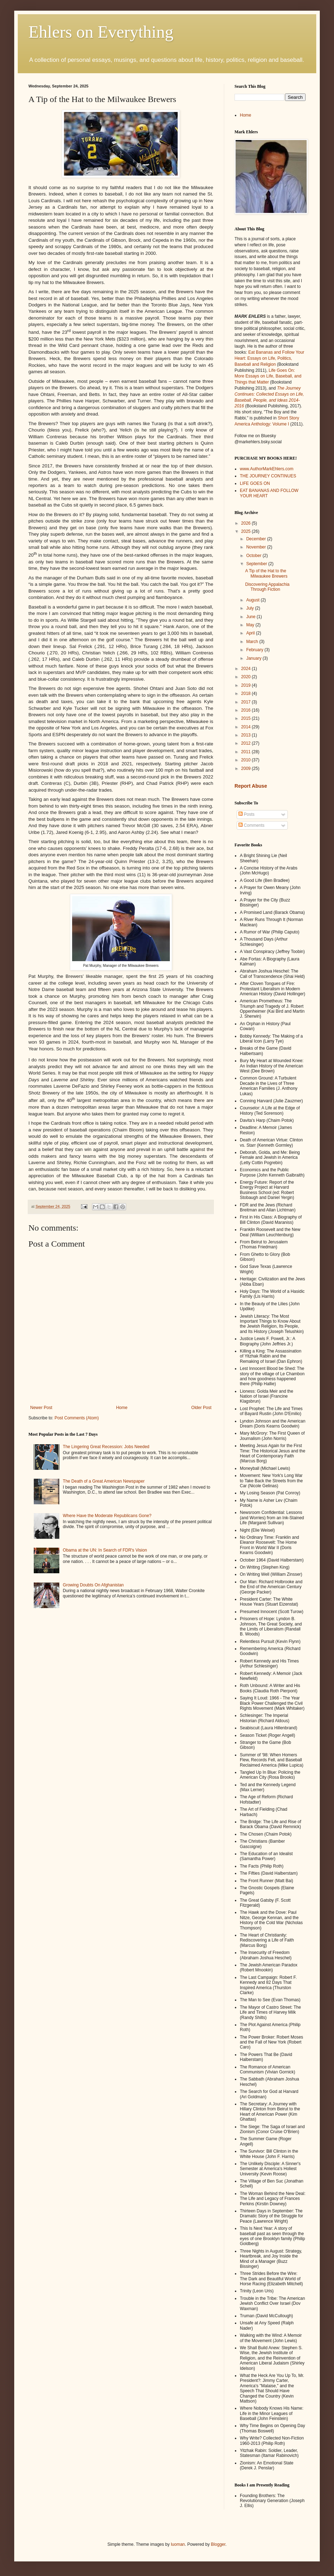  What do you see at coordinates (246, 676) in the screenshot?
I see `2020` at bounding box center [246, 676].